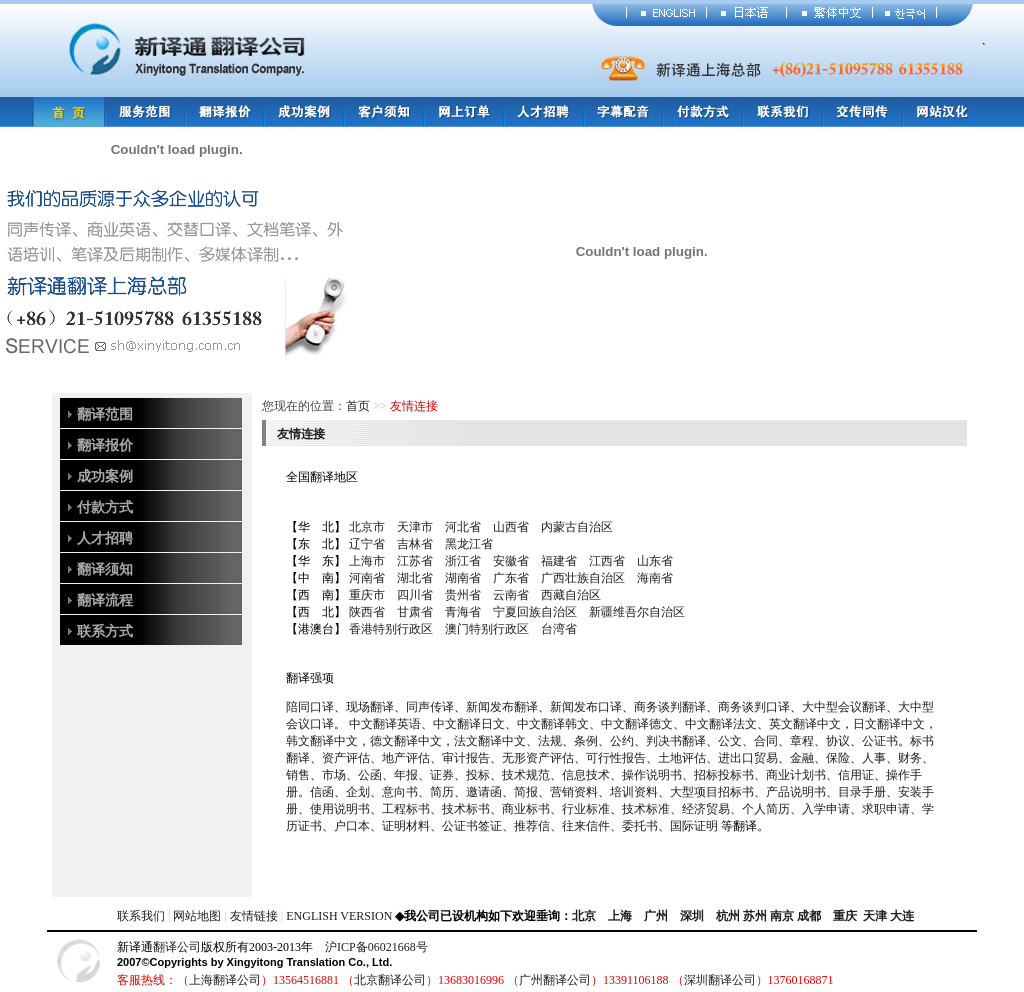 Image resolution: width=1024 pixels, height=992 pixels. I want to click on 上海, so click(620, 916).